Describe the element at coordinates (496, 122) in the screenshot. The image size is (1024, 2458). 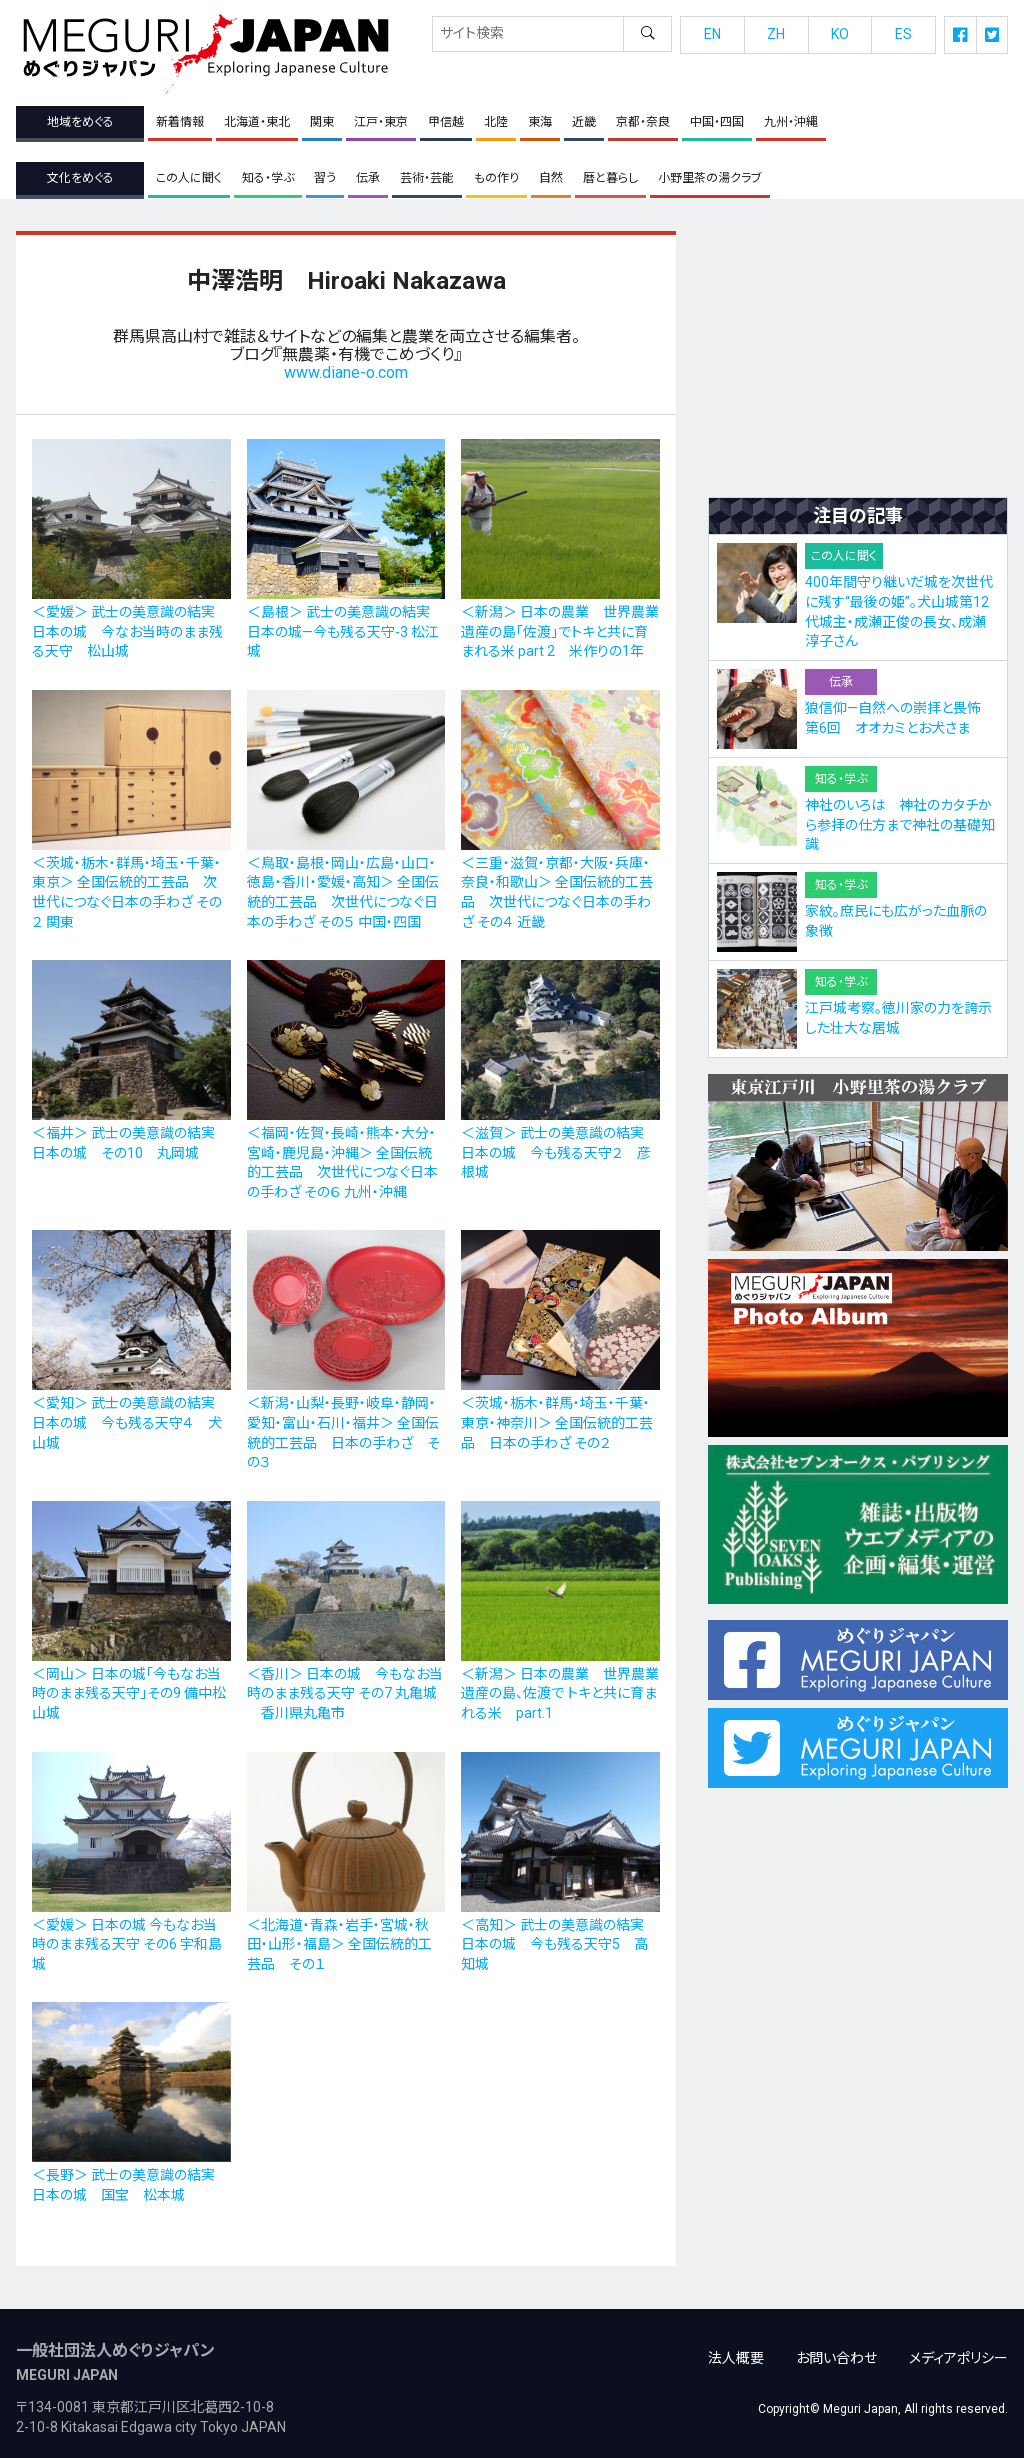
I see `北陸` at that location.